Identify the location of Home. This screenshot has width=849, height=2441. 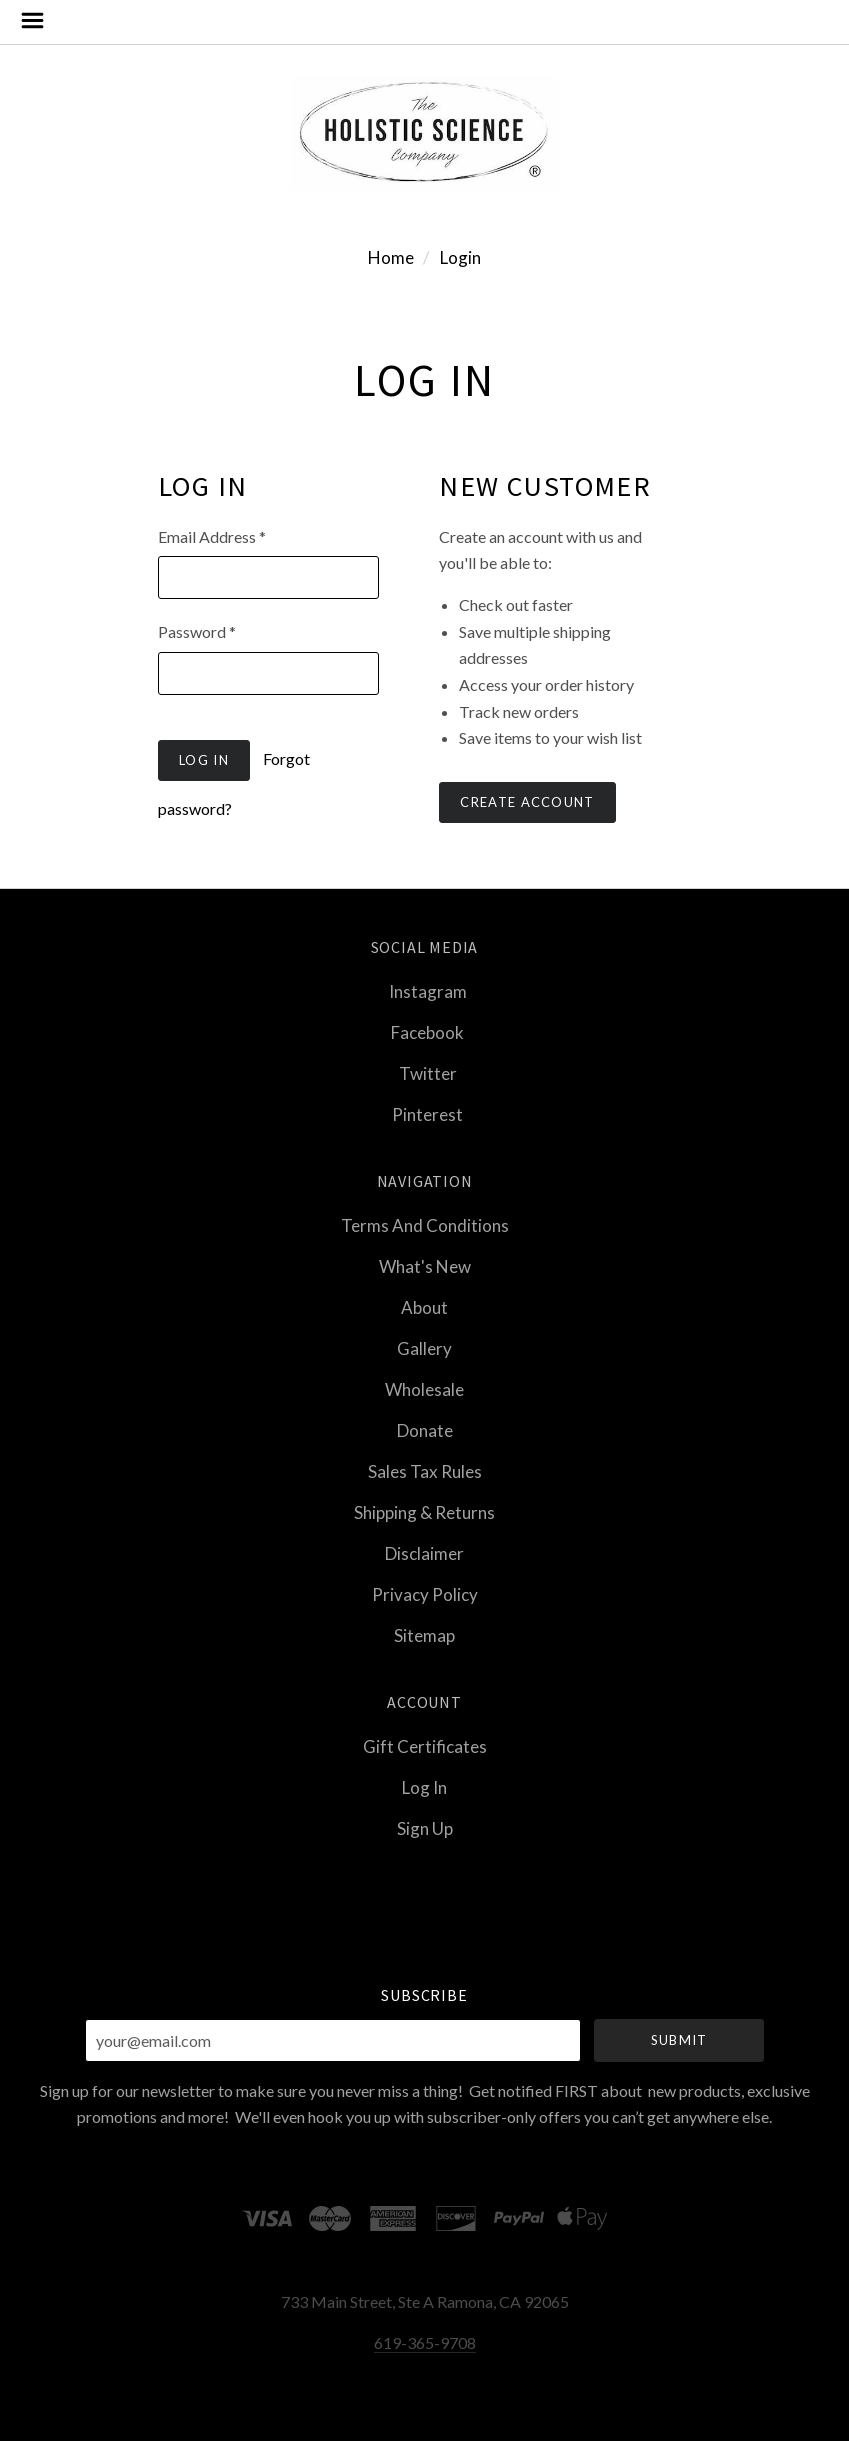
(391, 257).